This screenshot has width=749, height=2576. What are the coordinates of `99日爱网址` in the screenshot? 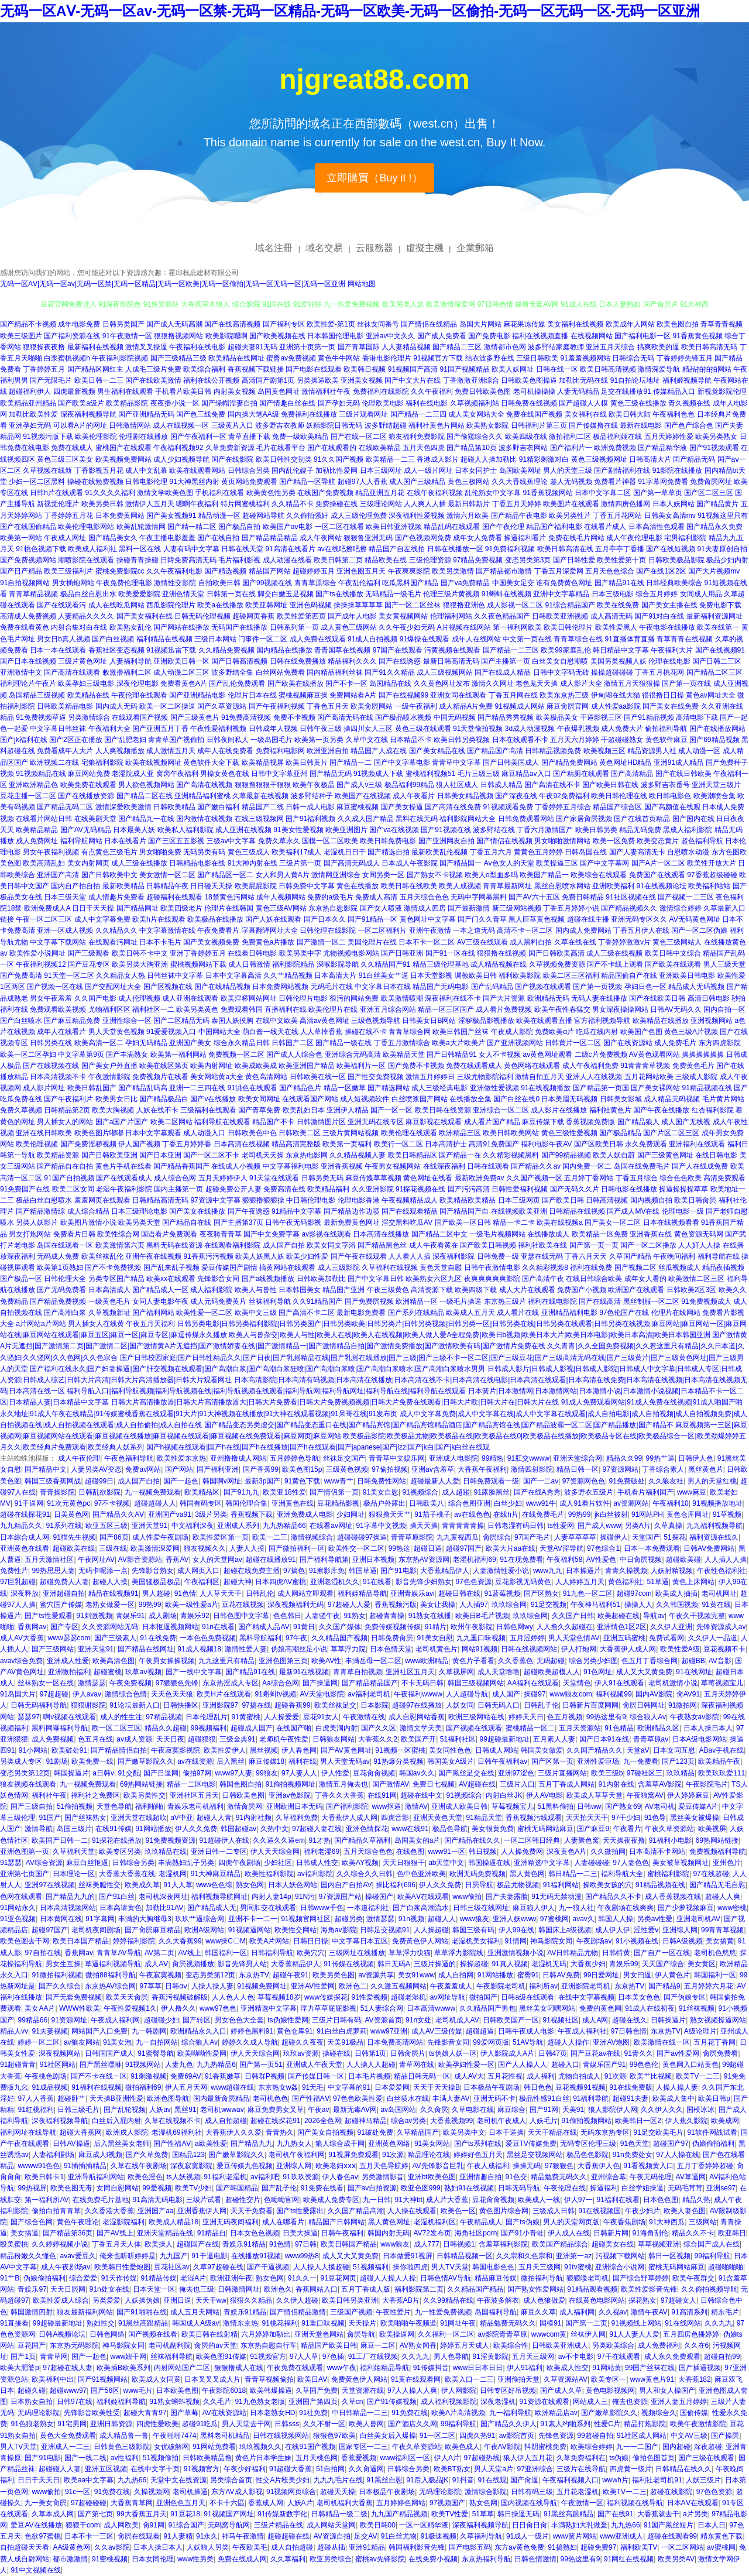 It's located at (601, 1975).